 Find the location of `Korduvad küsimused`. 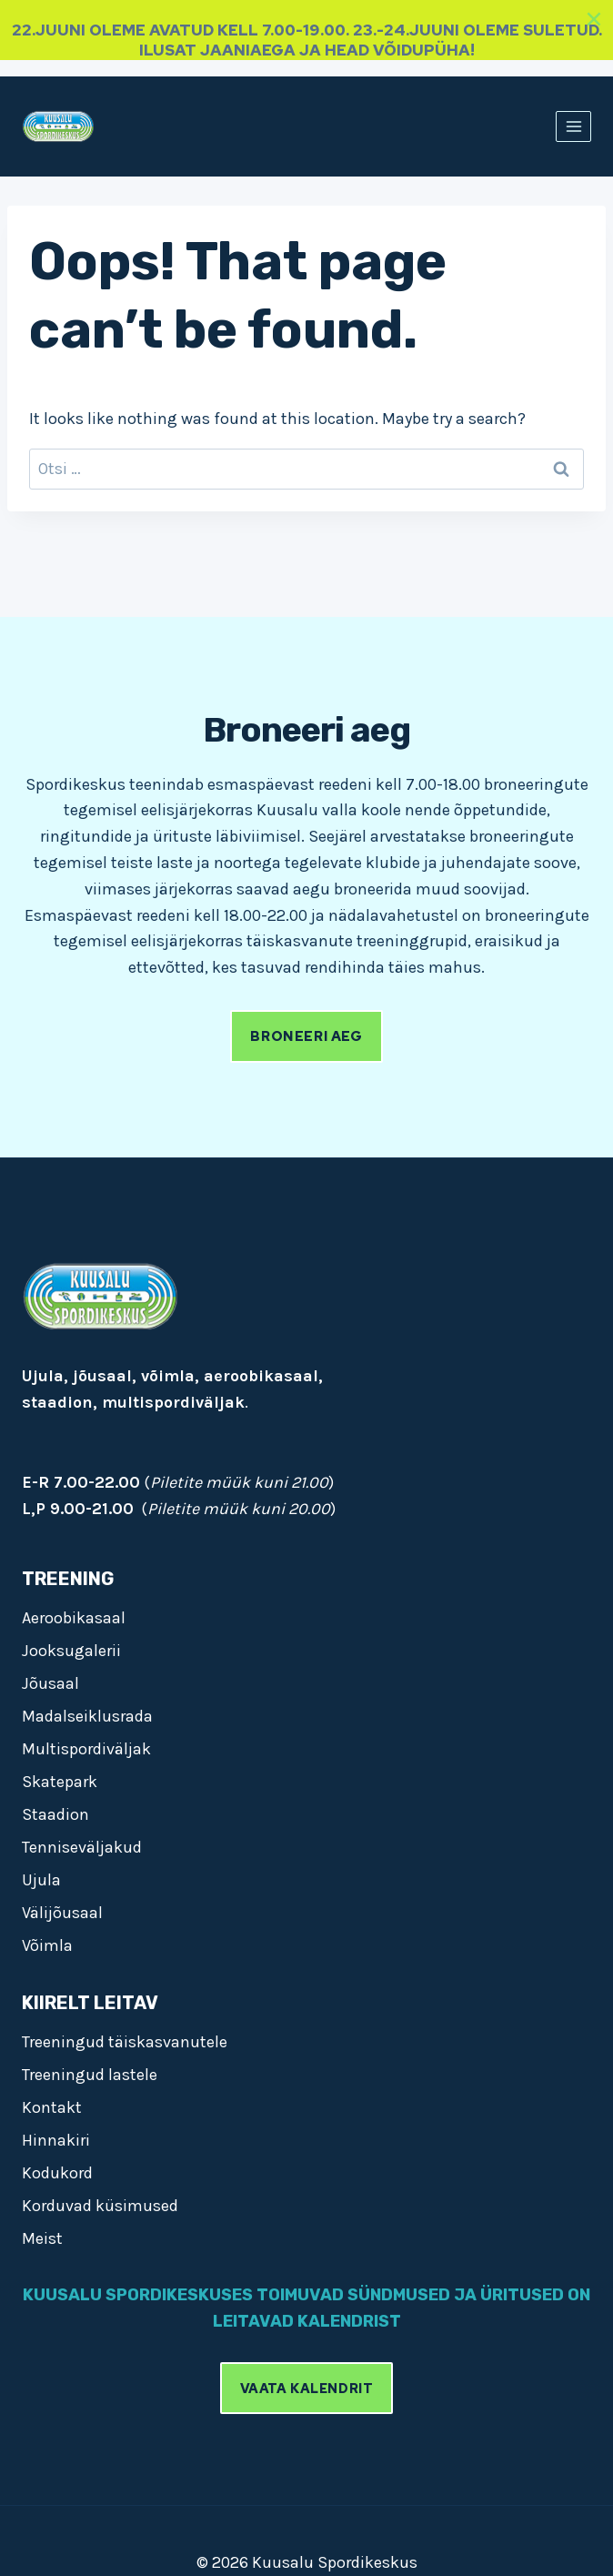

Korduvad küsimused is located at coordinates (100, 2206).